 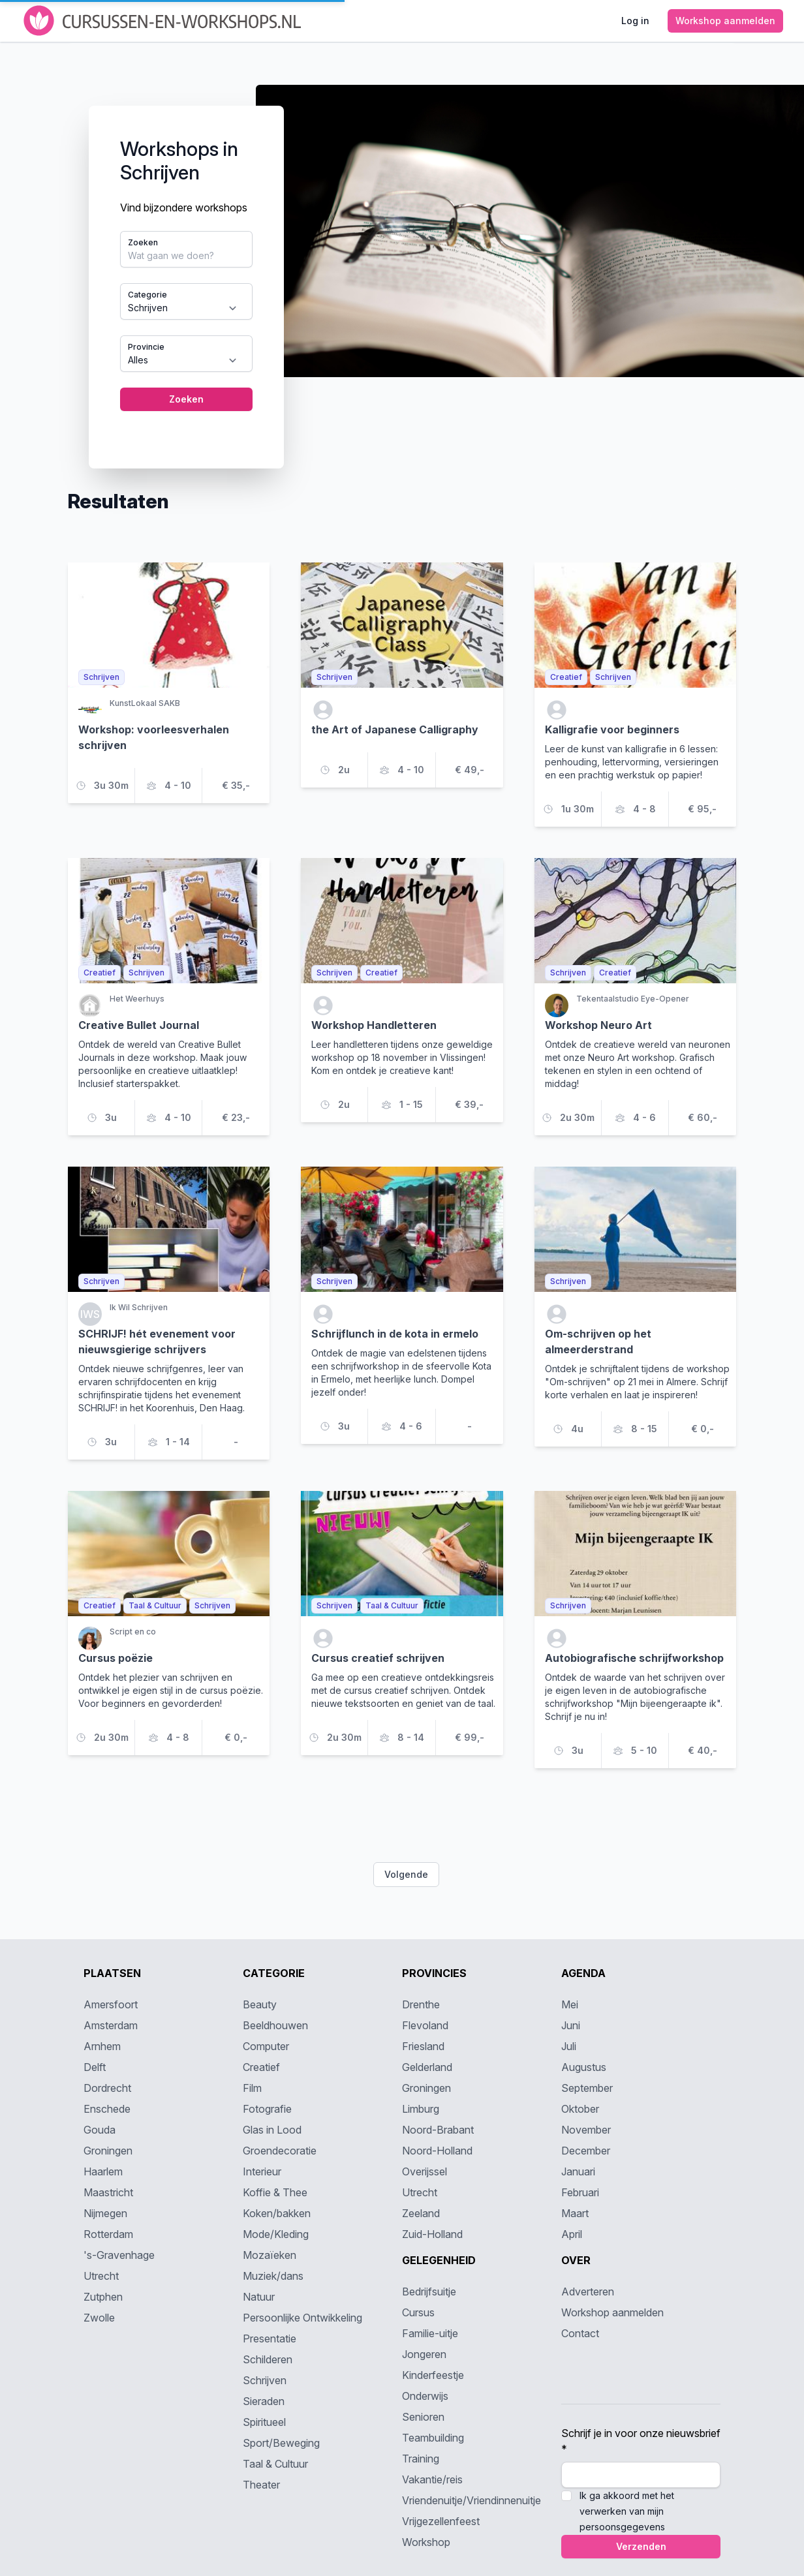 I want to click on April, so click(x=571, y=2234).